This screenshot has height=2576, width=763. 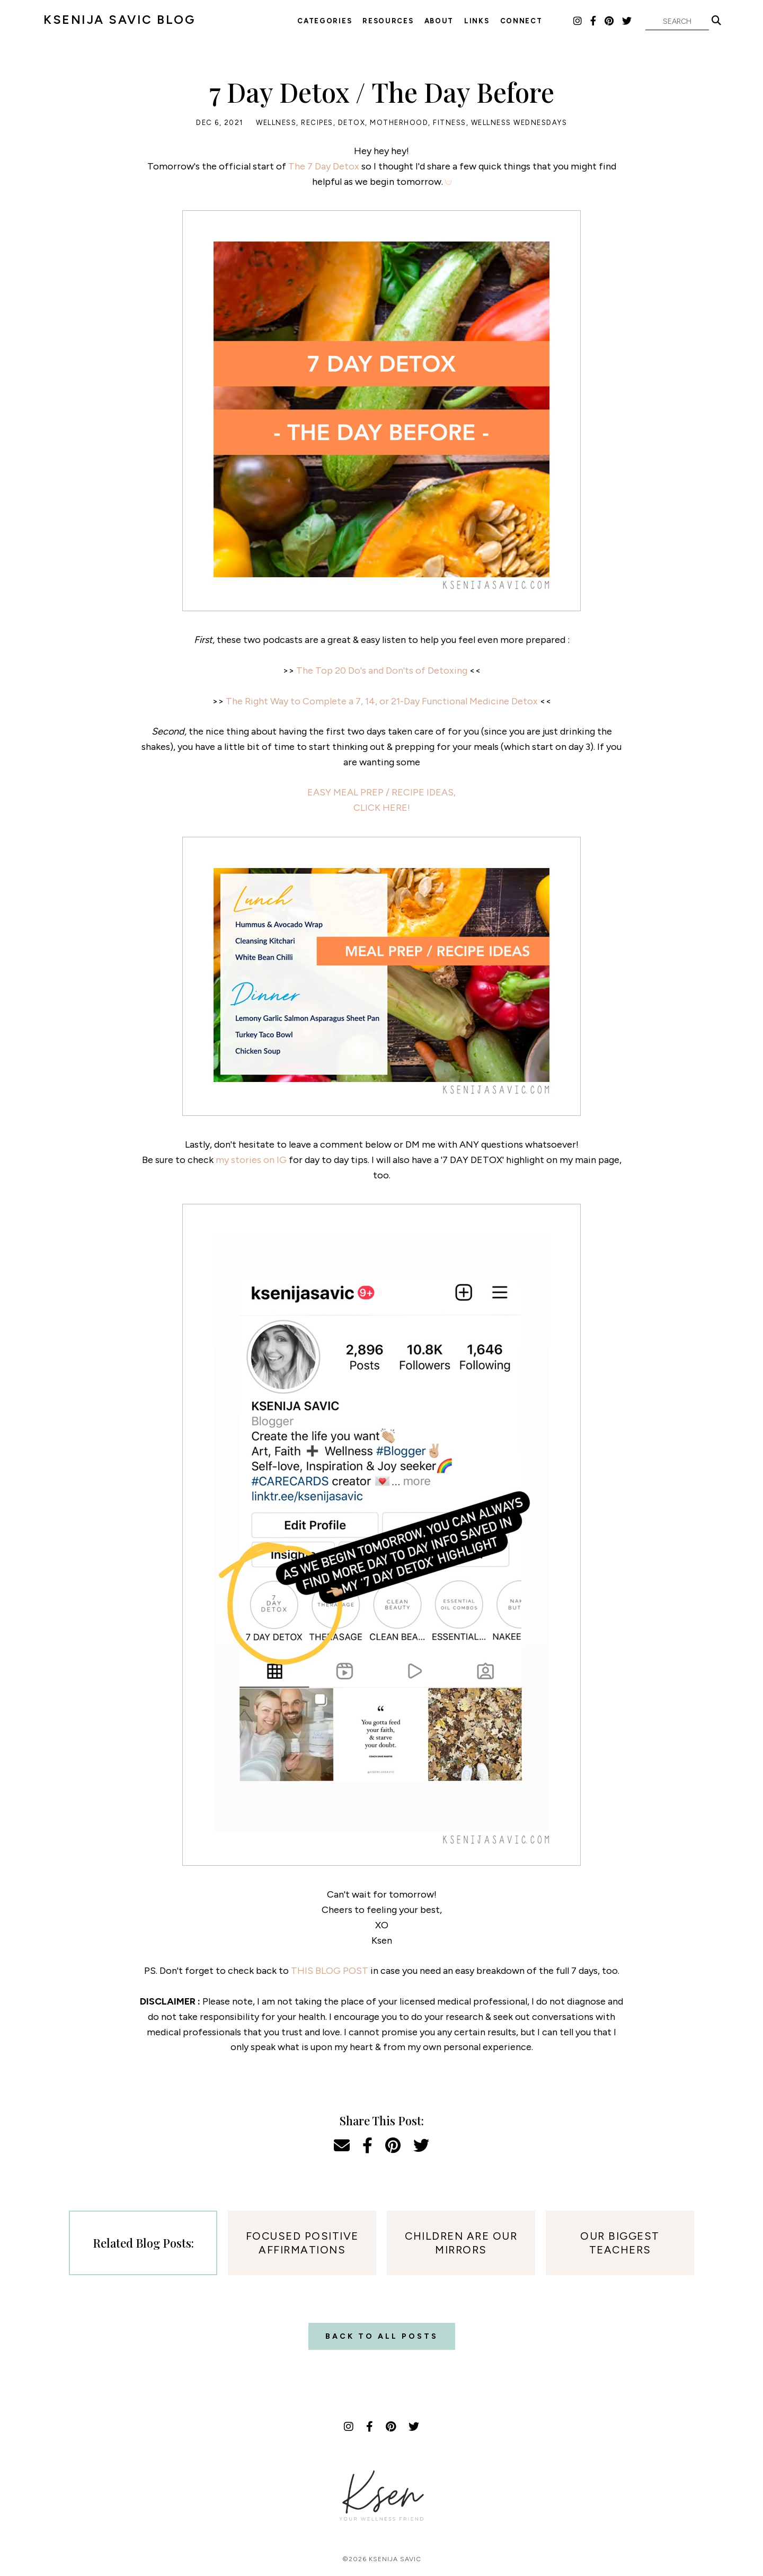 What do you see at coordinates (439, 21) in the screenshot?
I see `About` at bounding box center [439, 21].